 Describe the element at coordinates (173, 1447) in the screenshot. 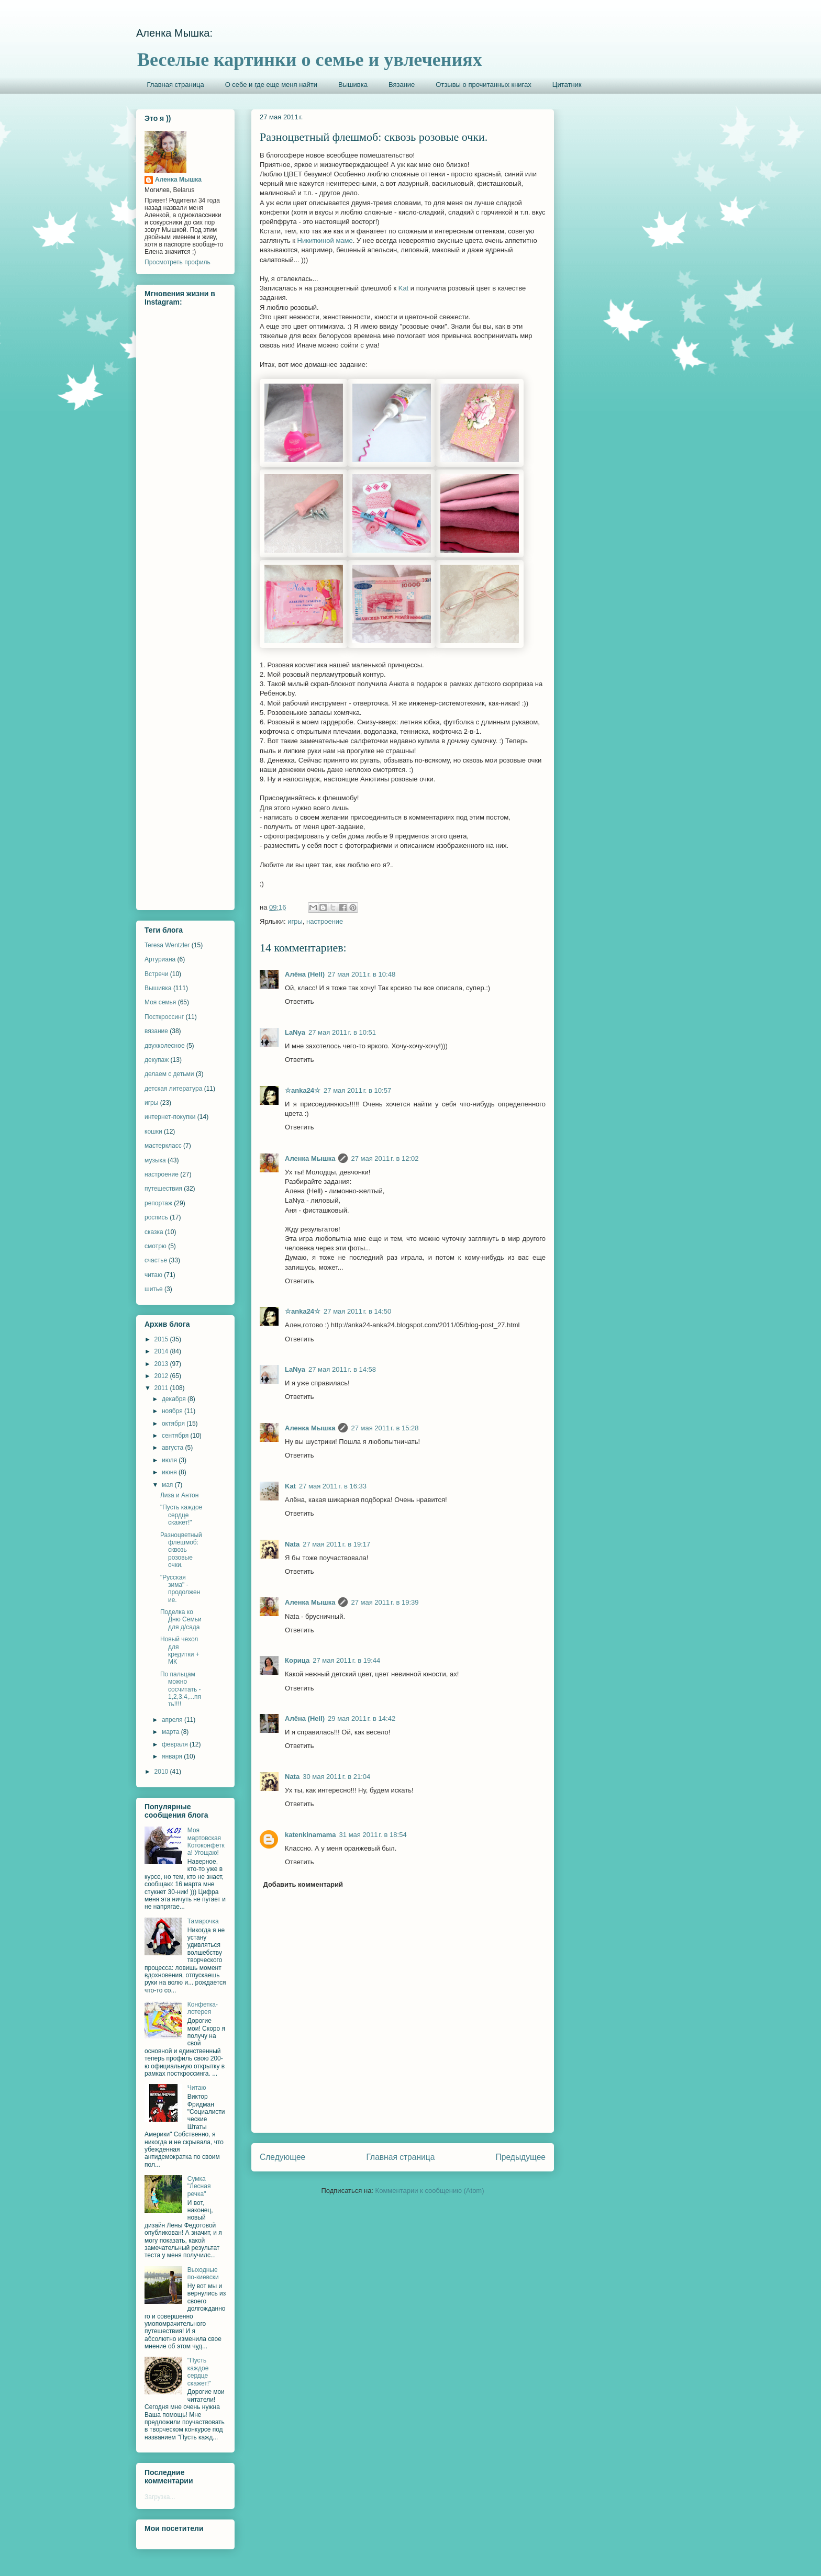

I see `августа` at that location.